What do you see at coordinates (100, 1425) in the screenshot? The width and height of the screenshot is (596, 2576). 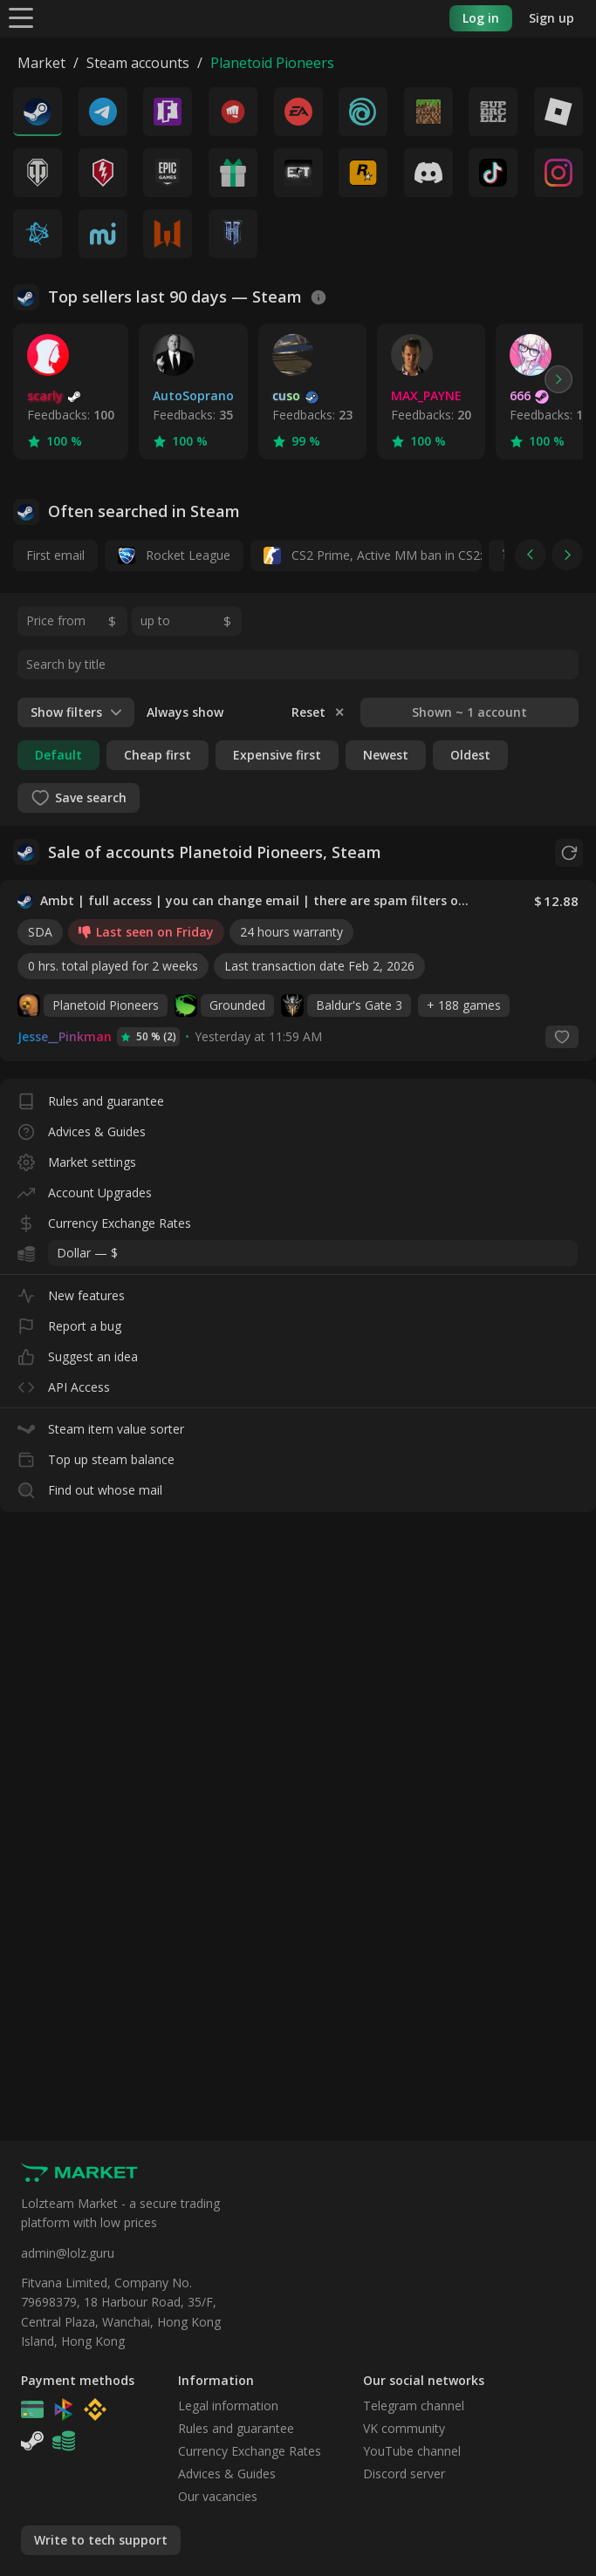 I see `Steam item value sorter` at bounding box center [100, 1425].